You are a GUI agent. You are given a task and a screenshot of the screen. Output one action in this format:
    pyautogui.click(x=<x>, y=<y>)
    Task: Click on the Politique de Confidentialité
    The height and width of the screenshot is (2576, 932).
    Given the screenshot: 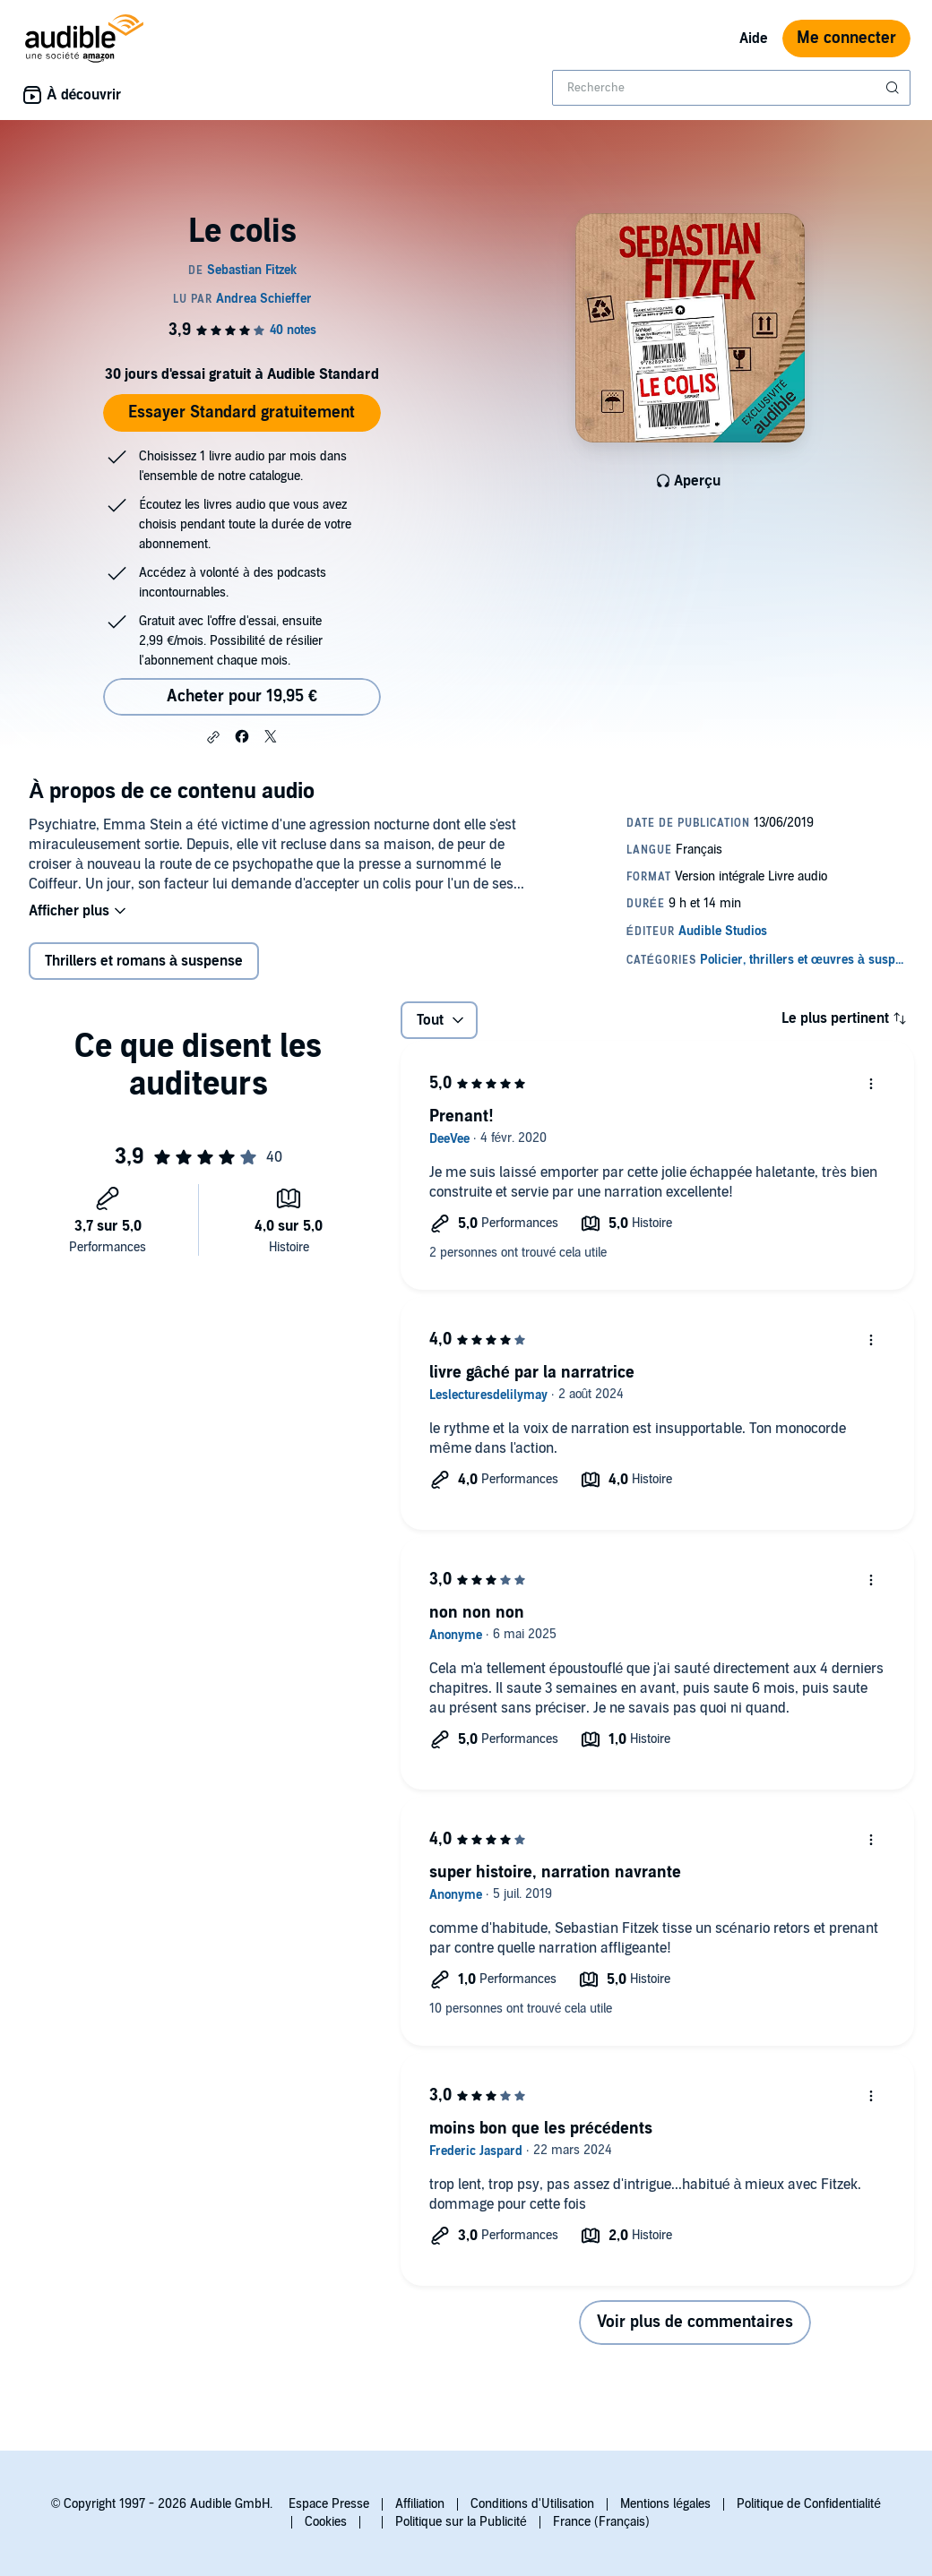 What is the action you would take?
    pyautogui.click(x=809, y=2504)
    